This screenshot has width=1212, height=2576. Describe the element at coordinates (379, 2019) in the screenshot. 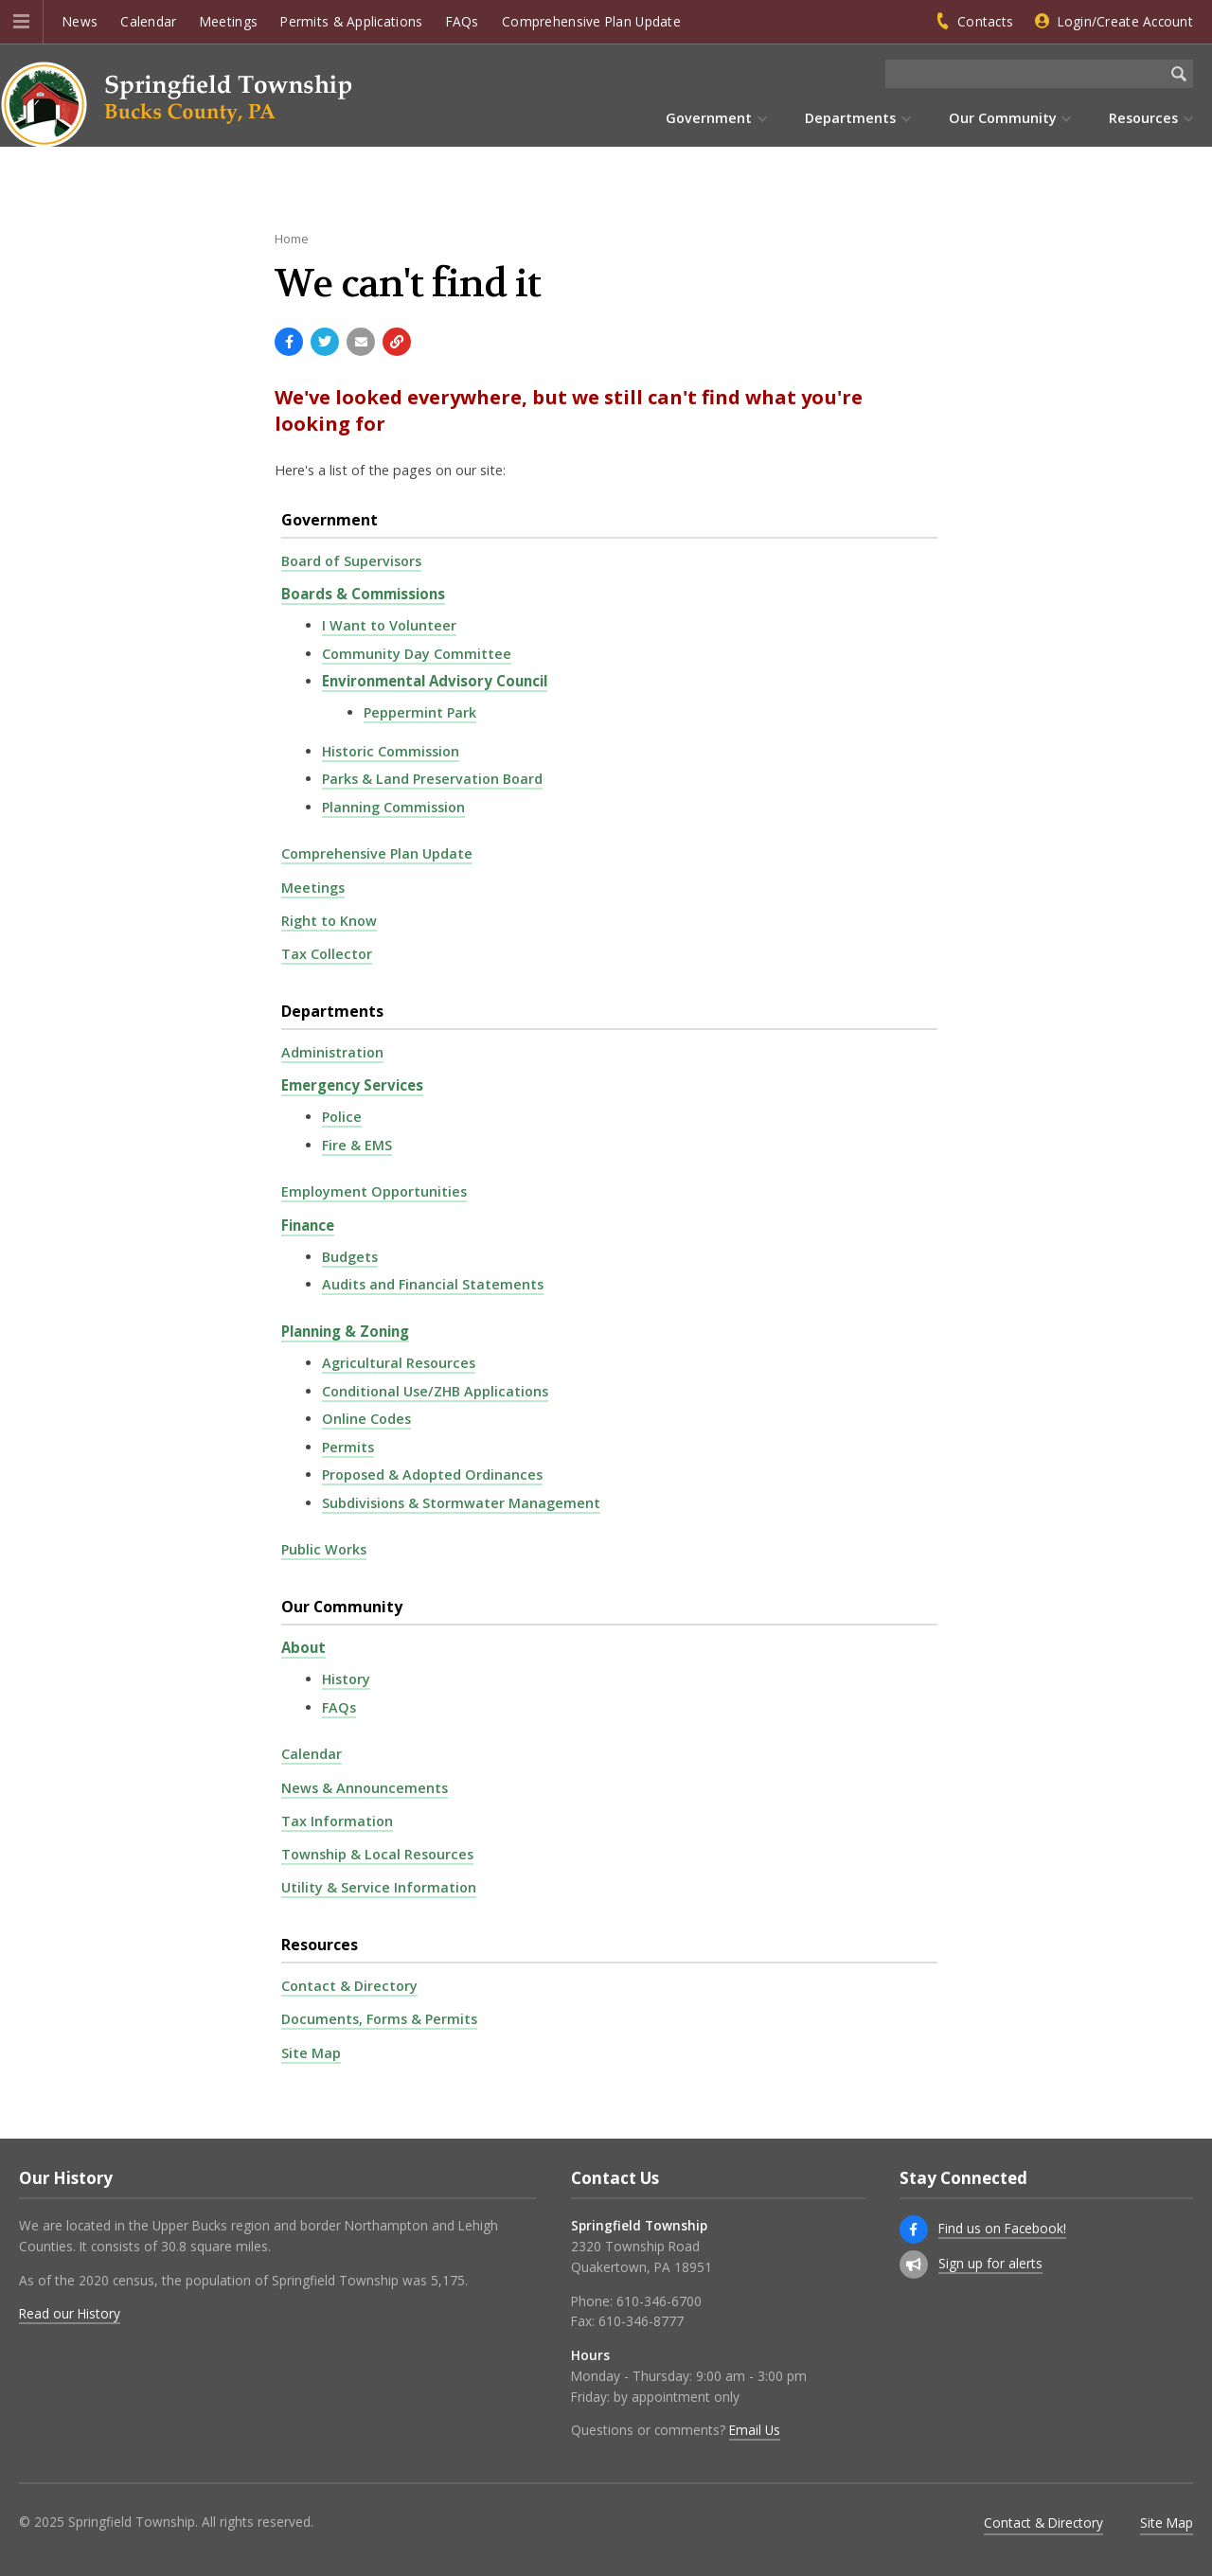

I see `Documents, Forms & Permits` at that location.